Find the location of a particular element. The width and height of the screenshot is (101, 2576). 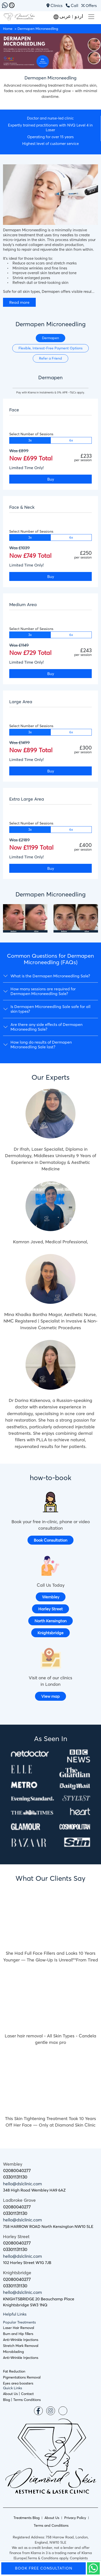

Read more is located at coordinates (19, 302).